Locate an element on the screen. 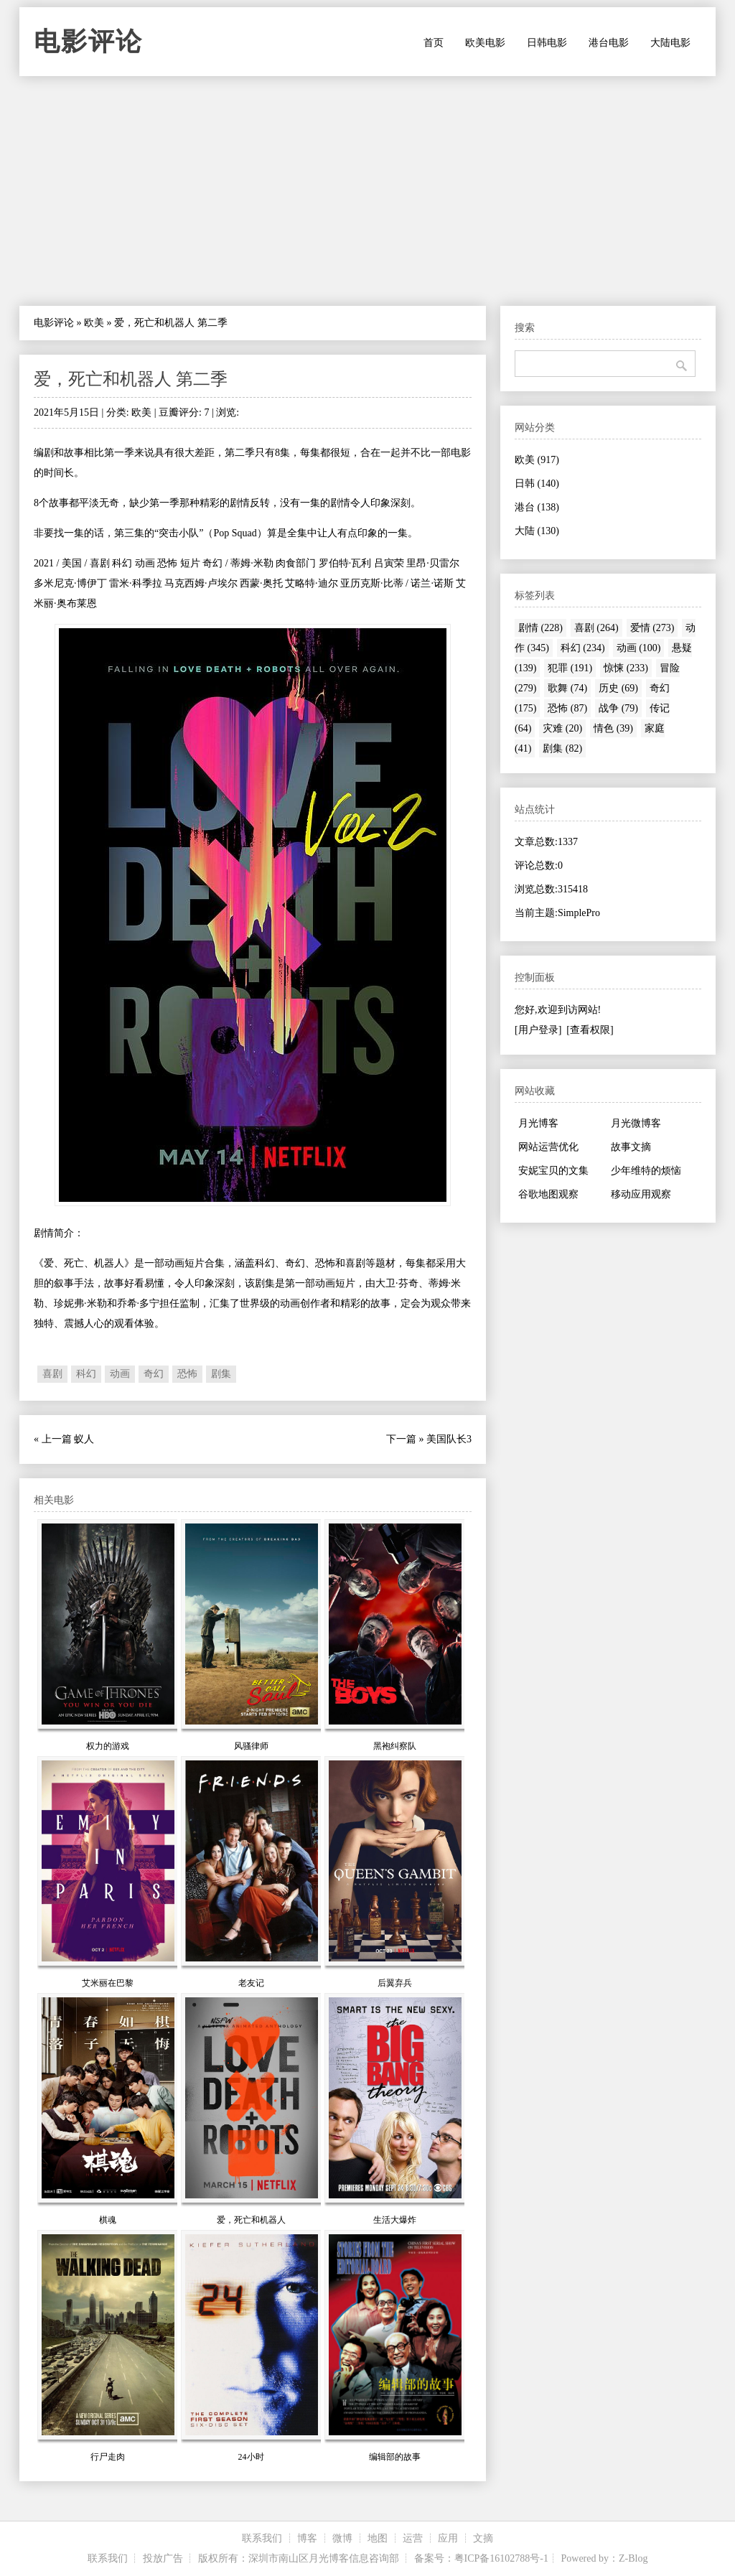  爱情 is located at coordinates (652, 627).